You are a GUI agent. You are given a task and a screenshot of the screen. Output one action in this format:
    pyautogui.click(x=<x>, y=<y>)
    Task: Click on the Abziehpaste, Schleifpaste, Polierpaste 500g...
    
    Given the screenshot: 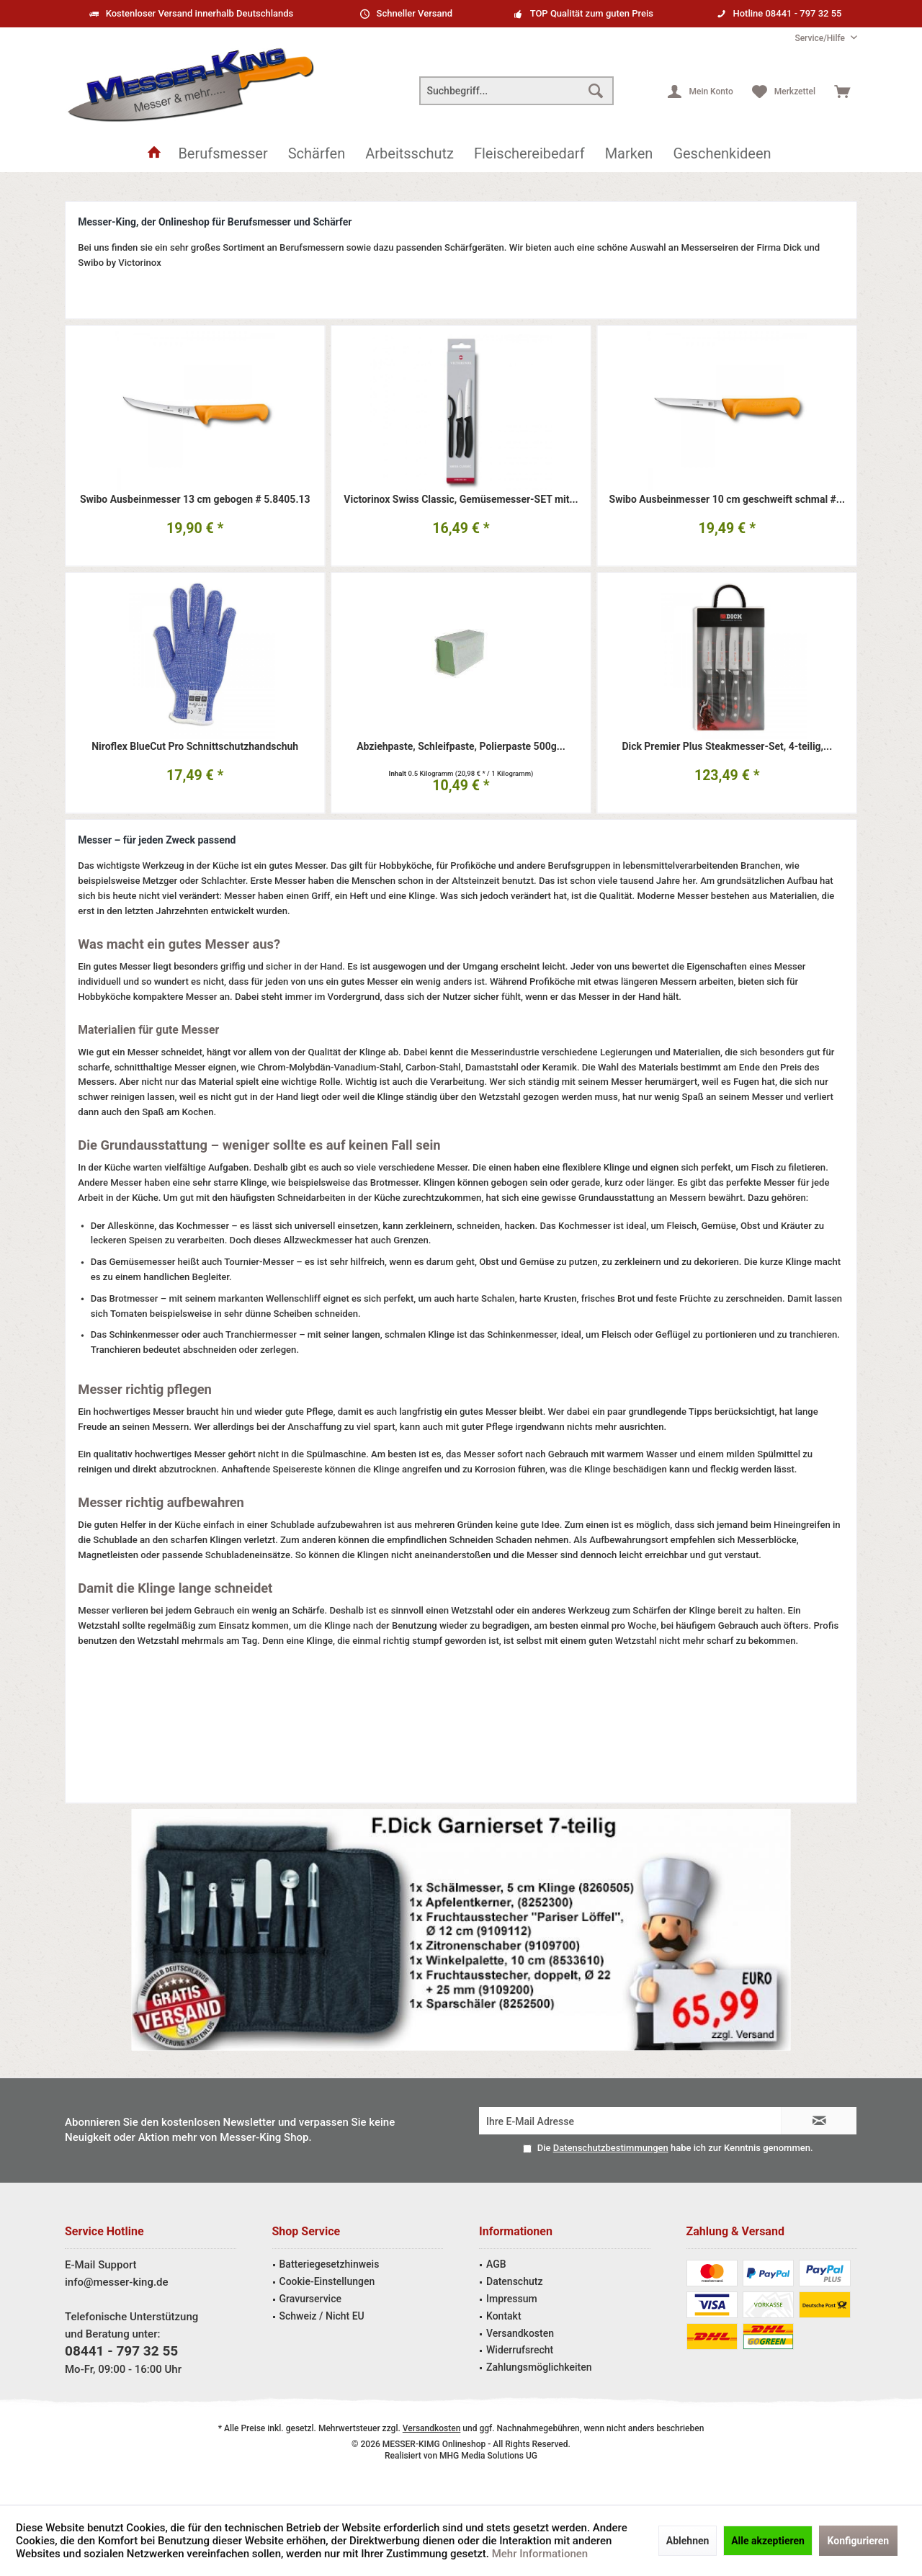 What is the action you would take?
    pyautogui.click(x=461, y=747)
    